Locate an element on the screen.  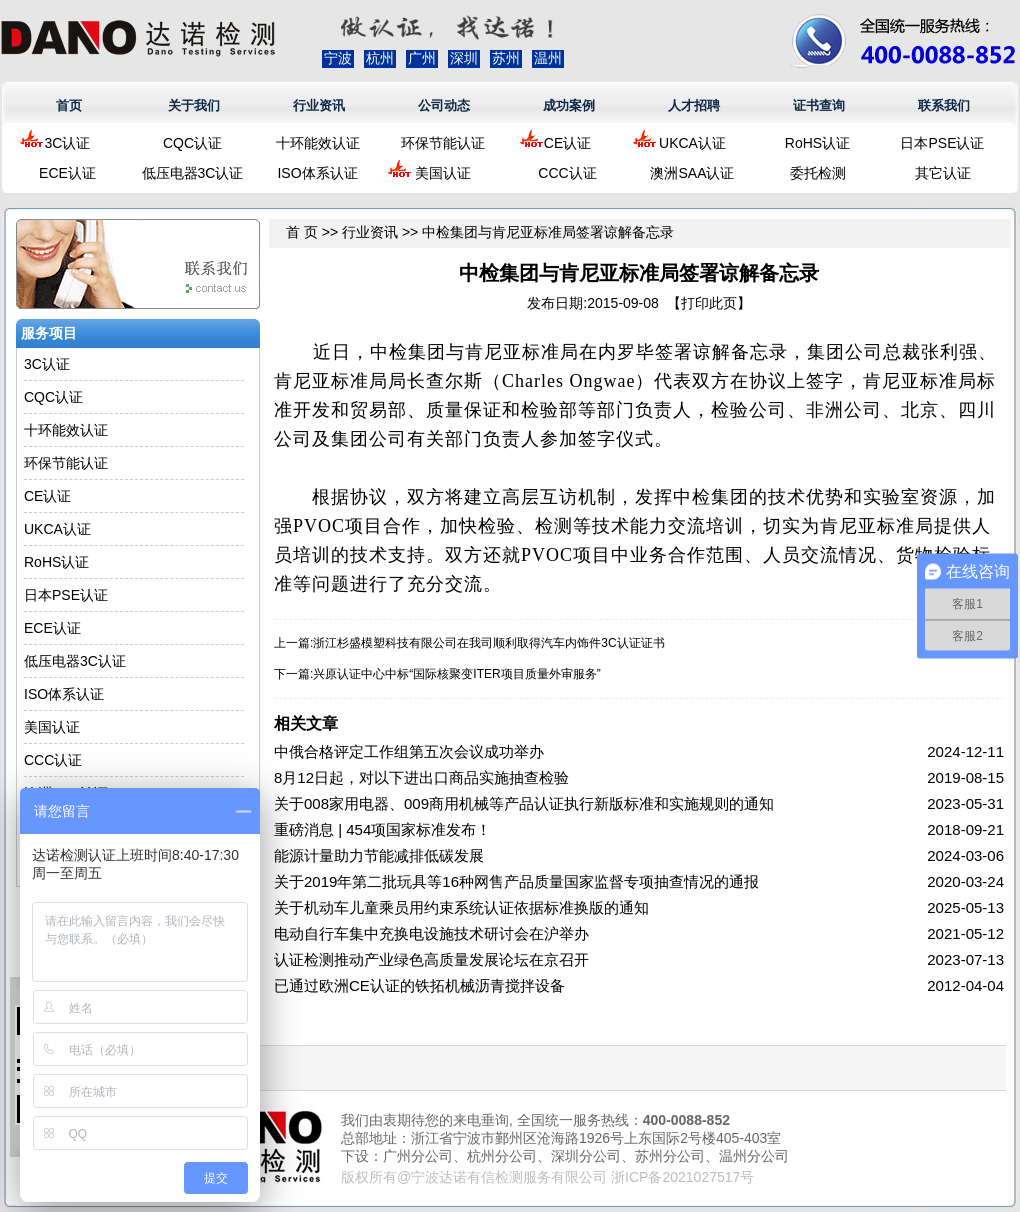
低压电器3C认证 is located at coordinates (193, 173).